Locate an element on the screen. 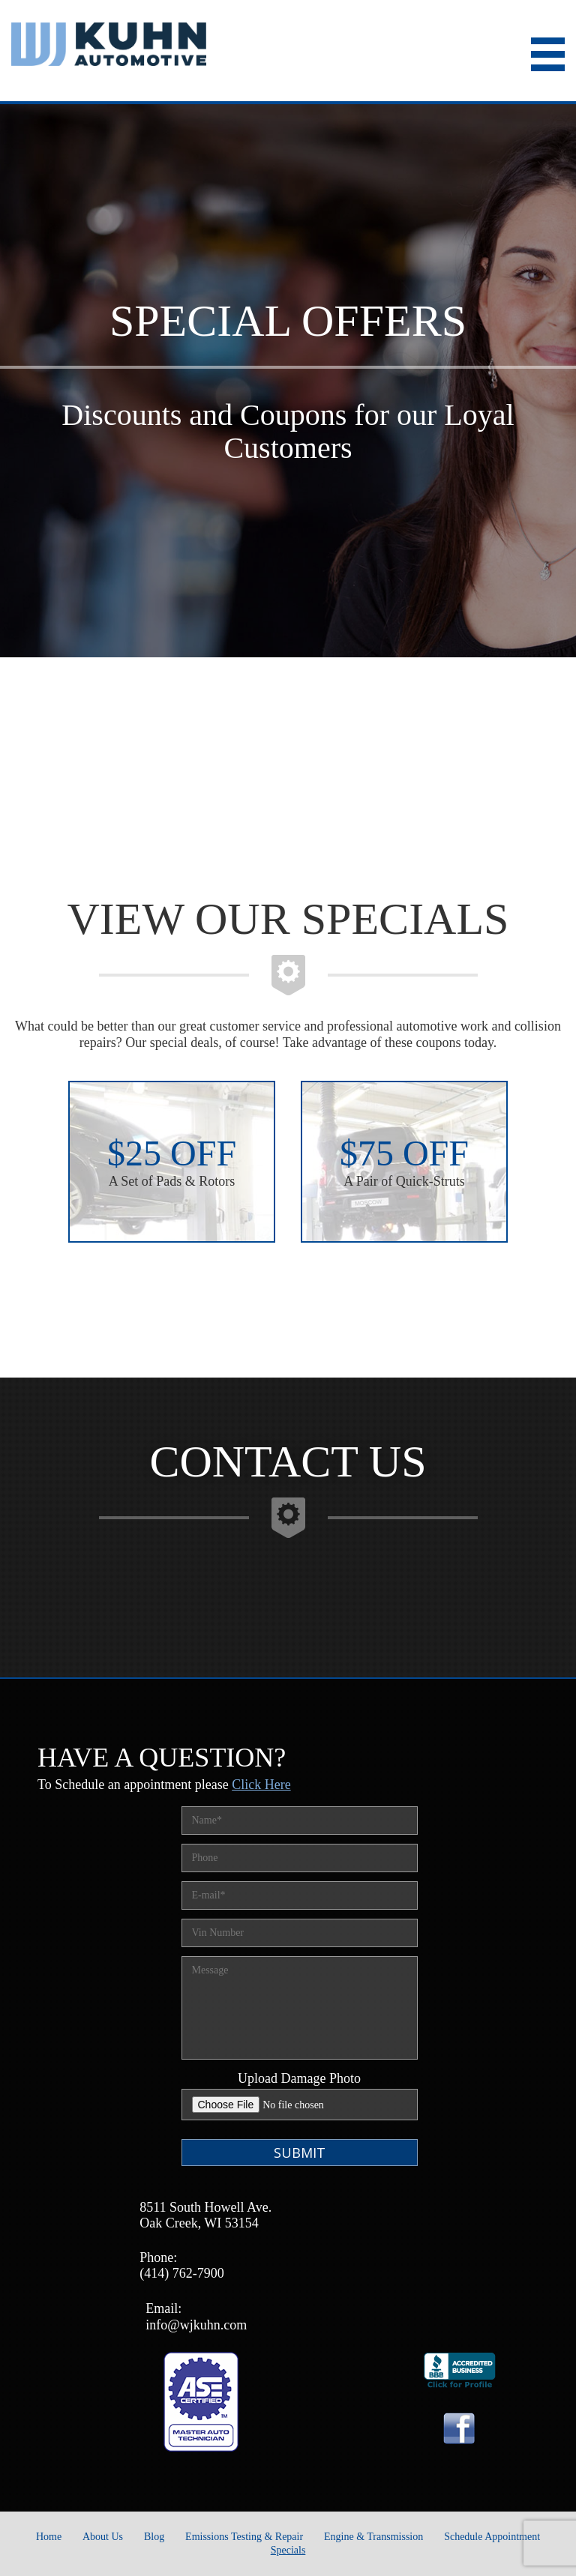 The height and width of the screenshot is (2576, 576). Blog is located at coordinates (154, 2536).